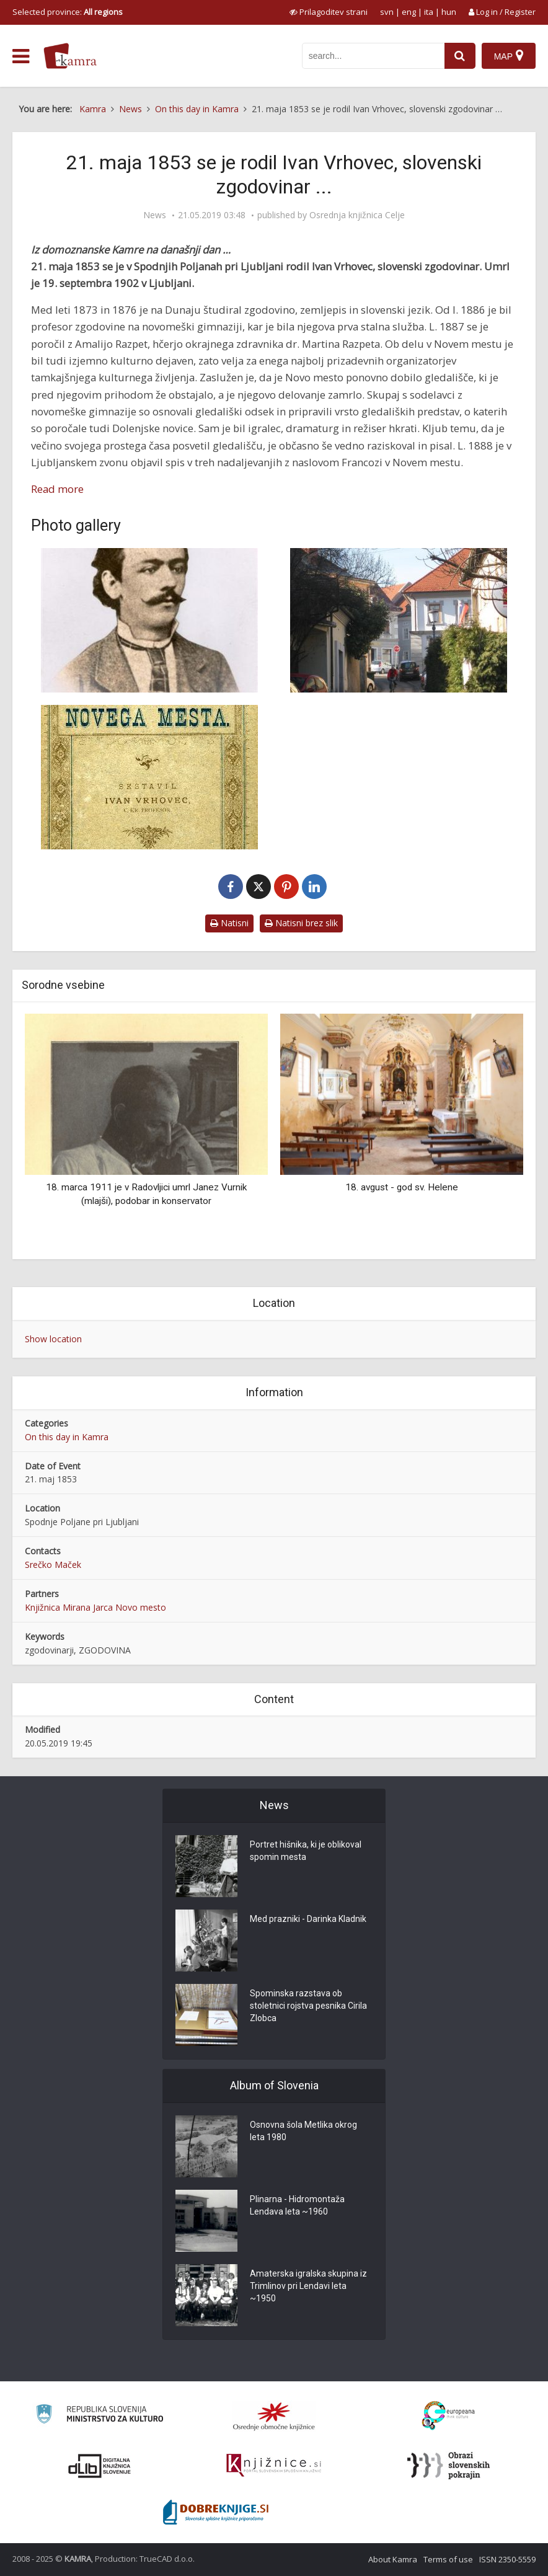 The width and height of the screenshot is (548, 2576). What do you see at coordinates (448, 11) in the screenshot?
I see `hun` at bounding box center [448, 11].